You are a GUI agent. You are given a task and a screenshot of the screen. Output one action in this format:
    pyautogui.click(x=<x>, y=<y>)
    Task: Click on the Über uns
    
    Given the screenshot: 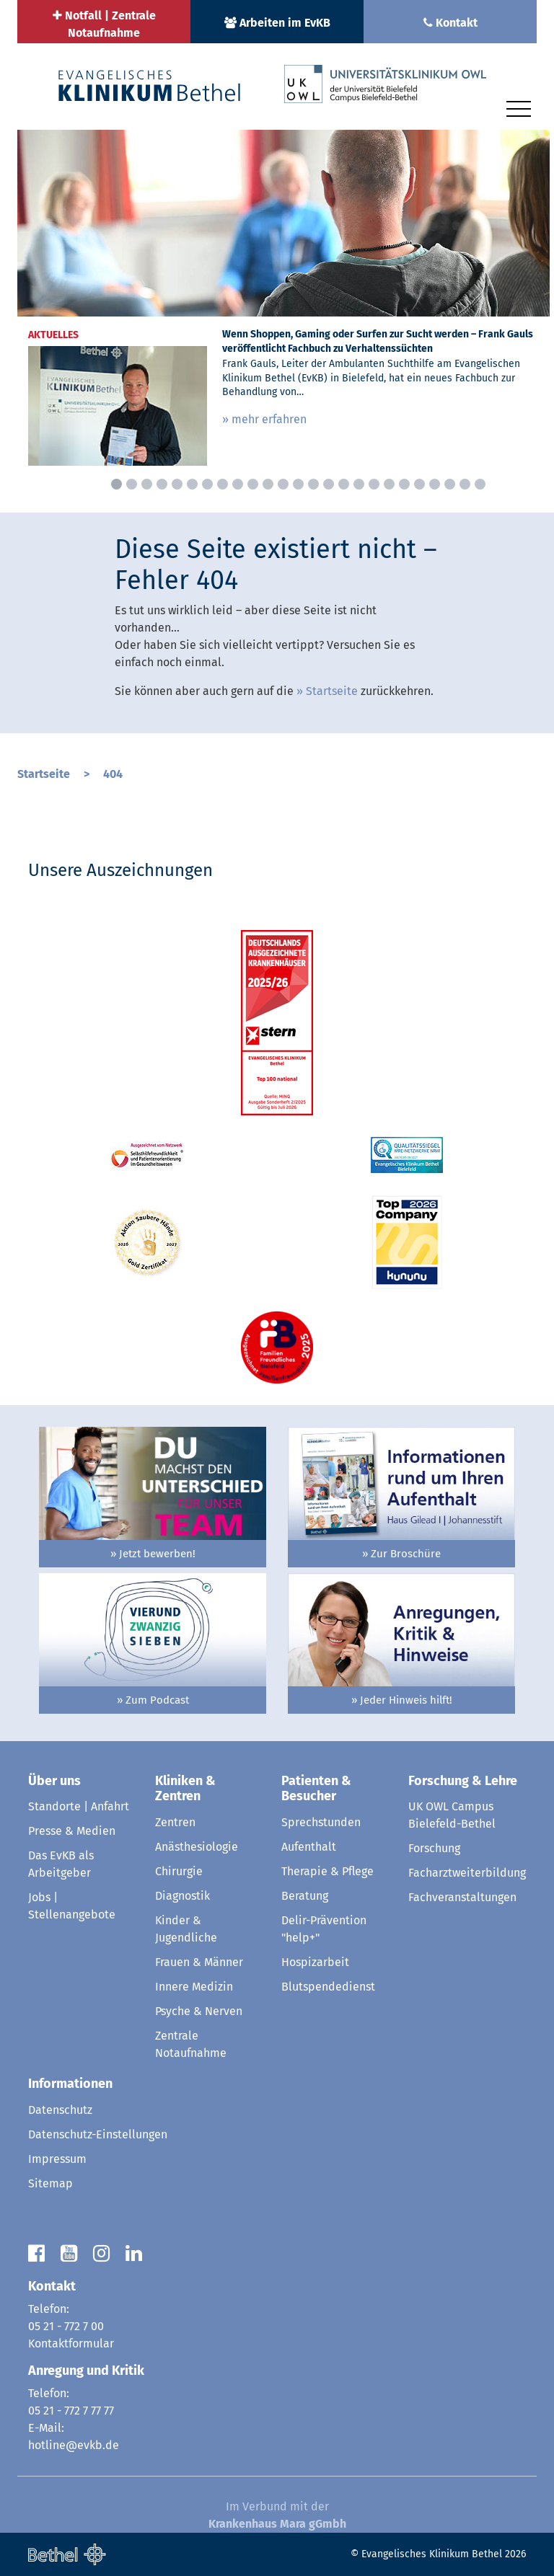 What is the action you would take?
    pyautogui.click(x=54, y=1781)
    